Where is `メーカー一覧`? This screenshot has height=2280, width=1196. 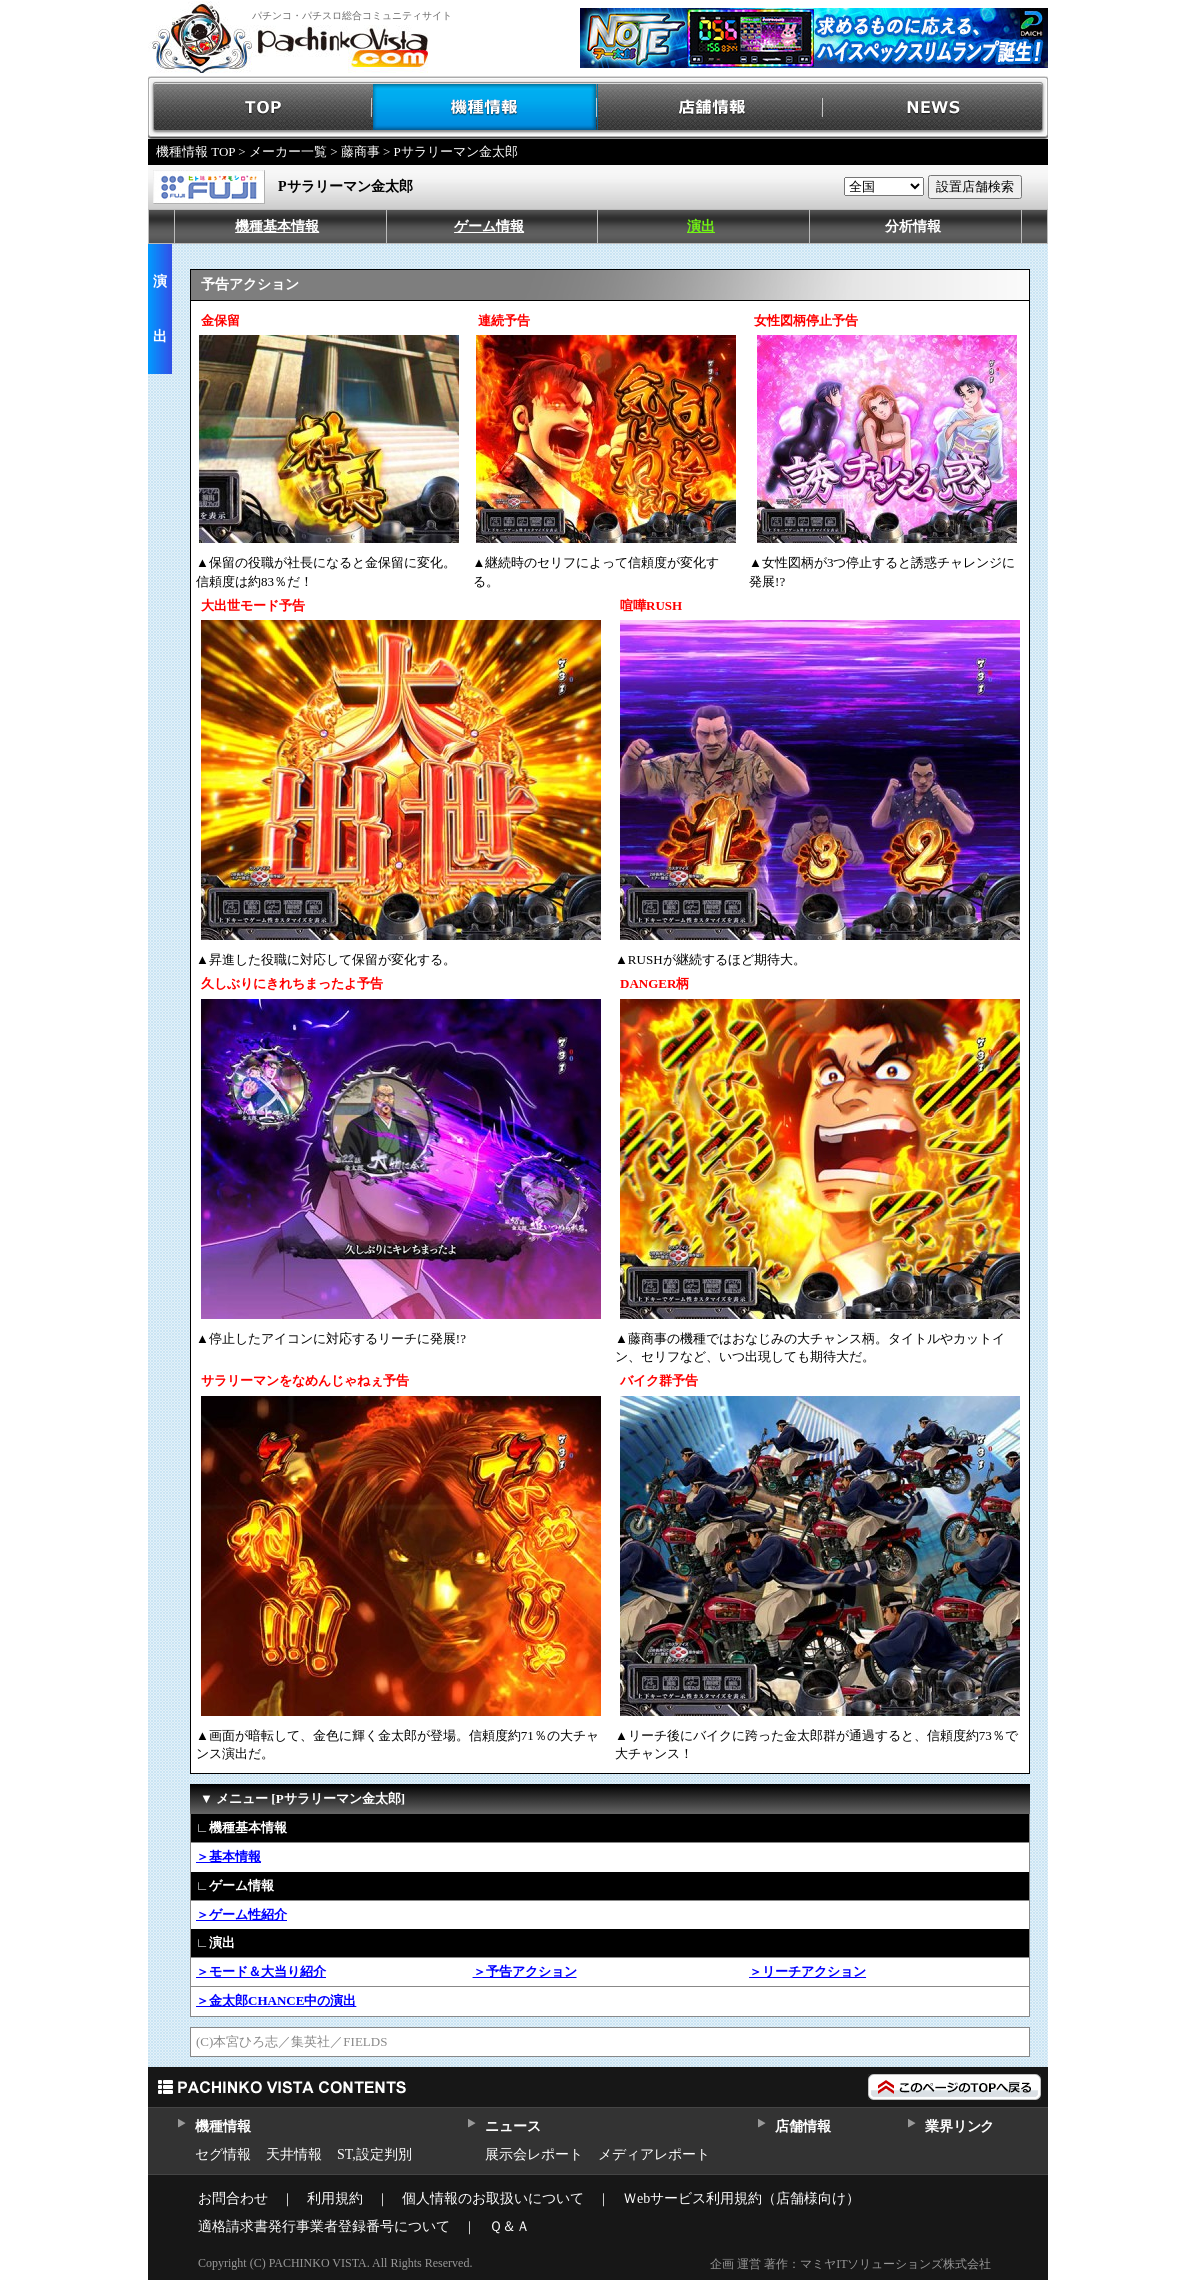 メーカー一覧 is located at coordinates (288, 151).